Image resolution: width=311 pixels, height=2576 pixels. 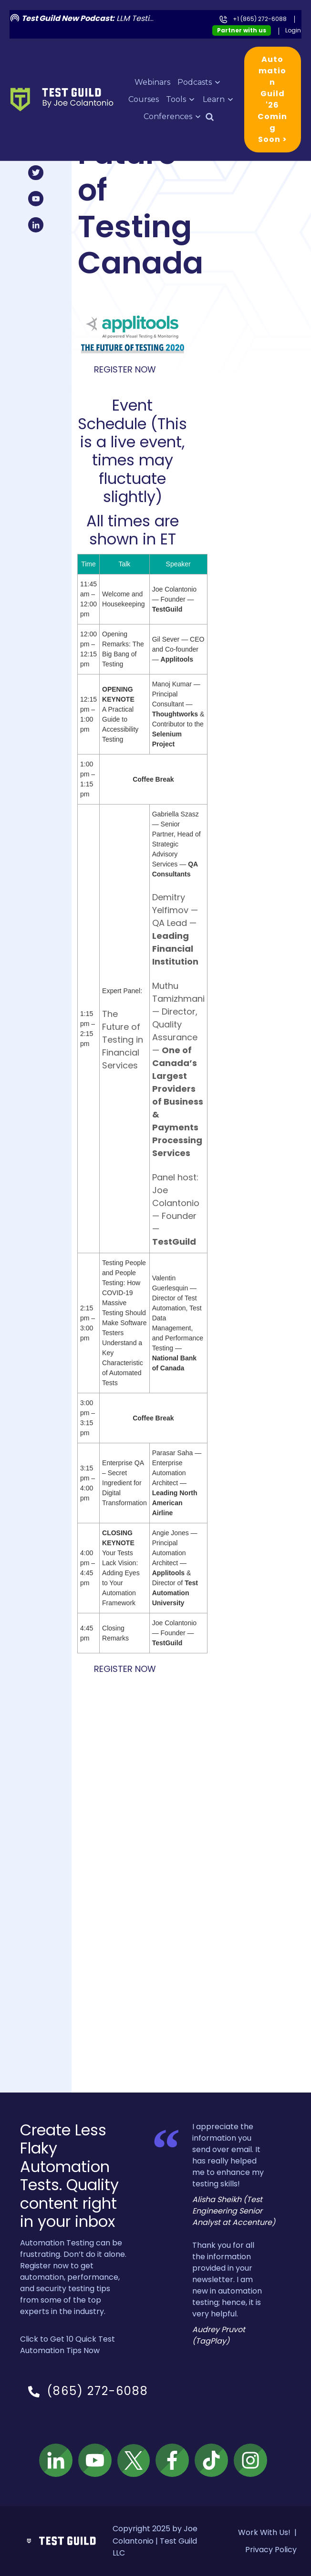 What do you see at coordinates (125, 369) in the screenshot?
I see `Register Now` at bounding box center [125, 369].